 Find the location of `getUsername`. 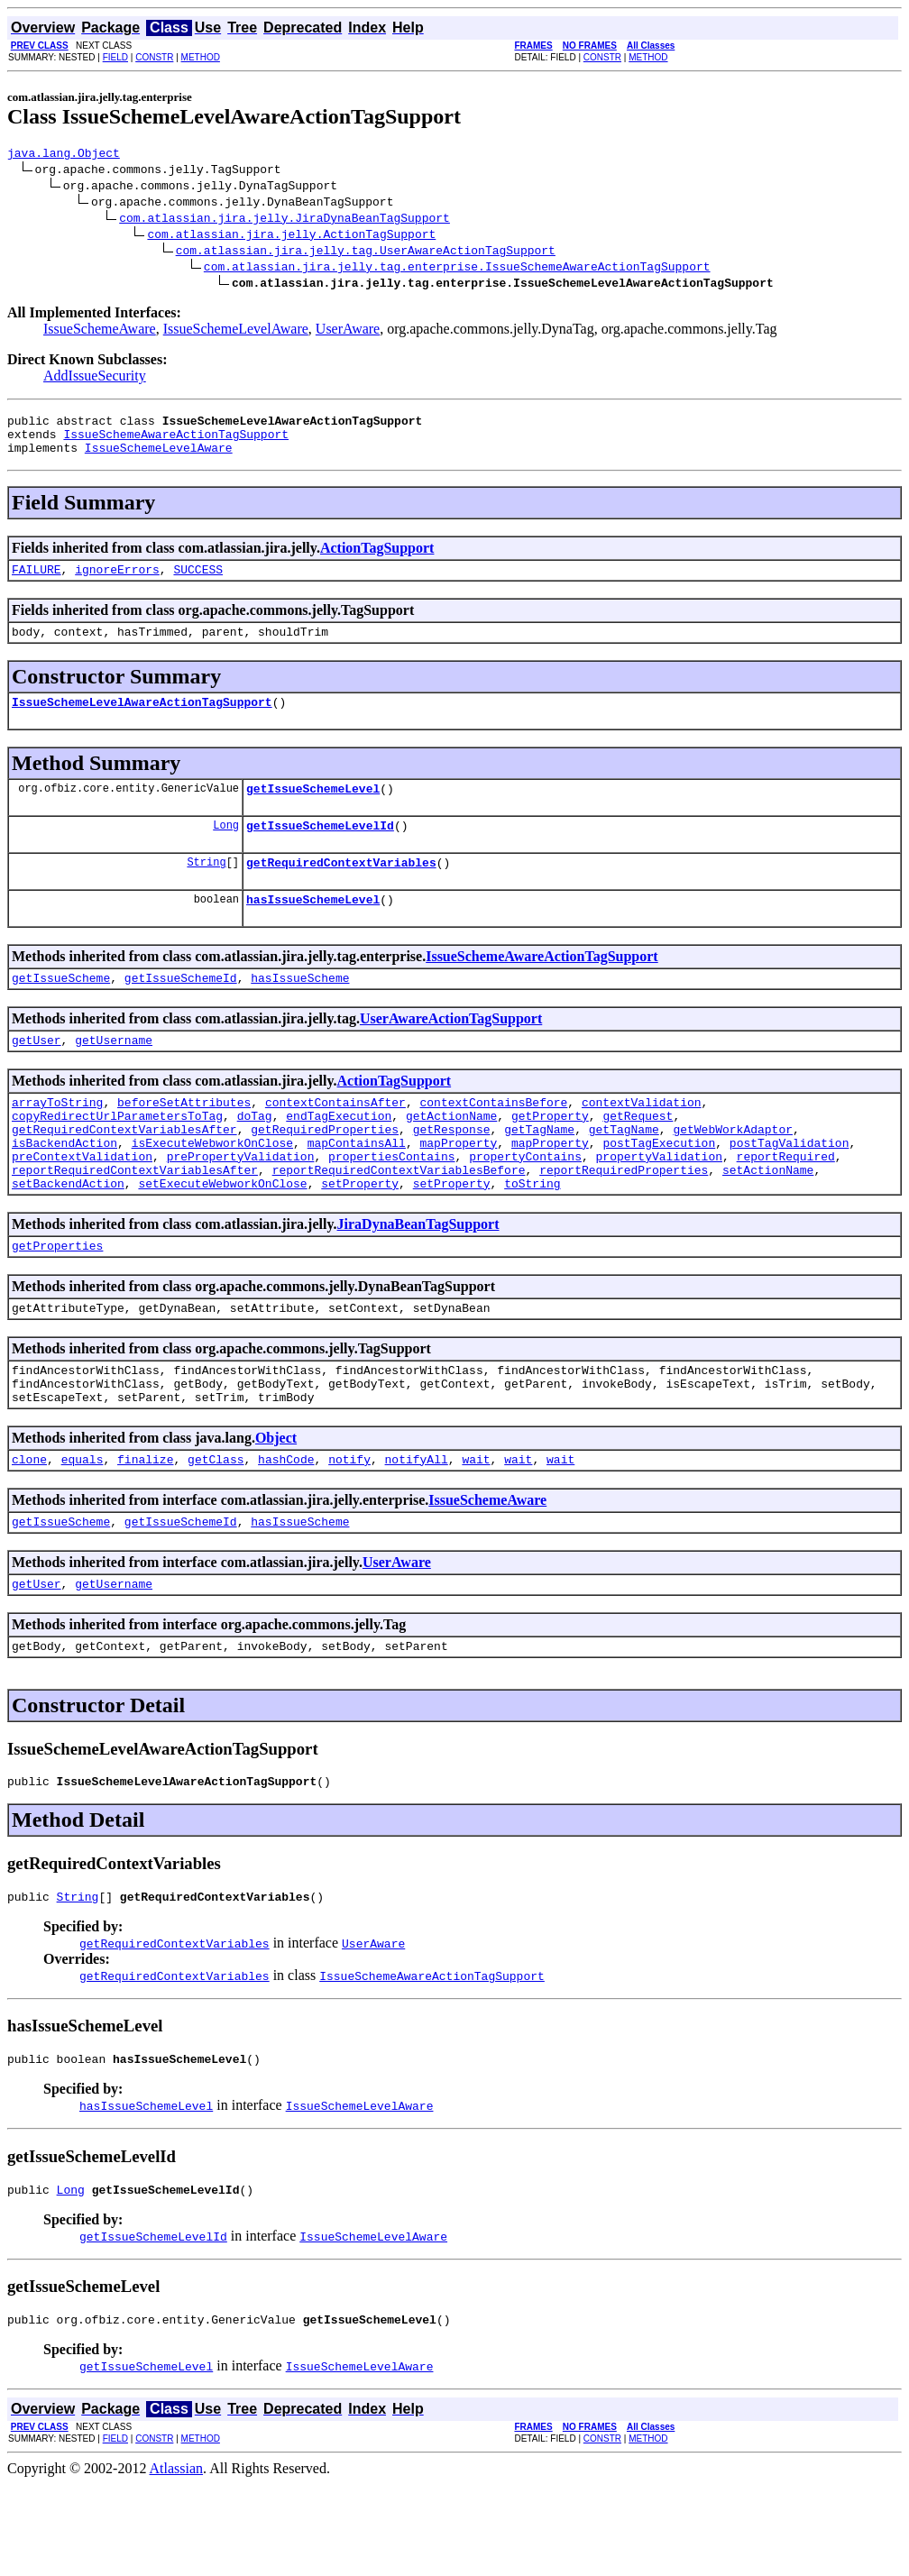

getUsername is located at coordinates (113, 1075).